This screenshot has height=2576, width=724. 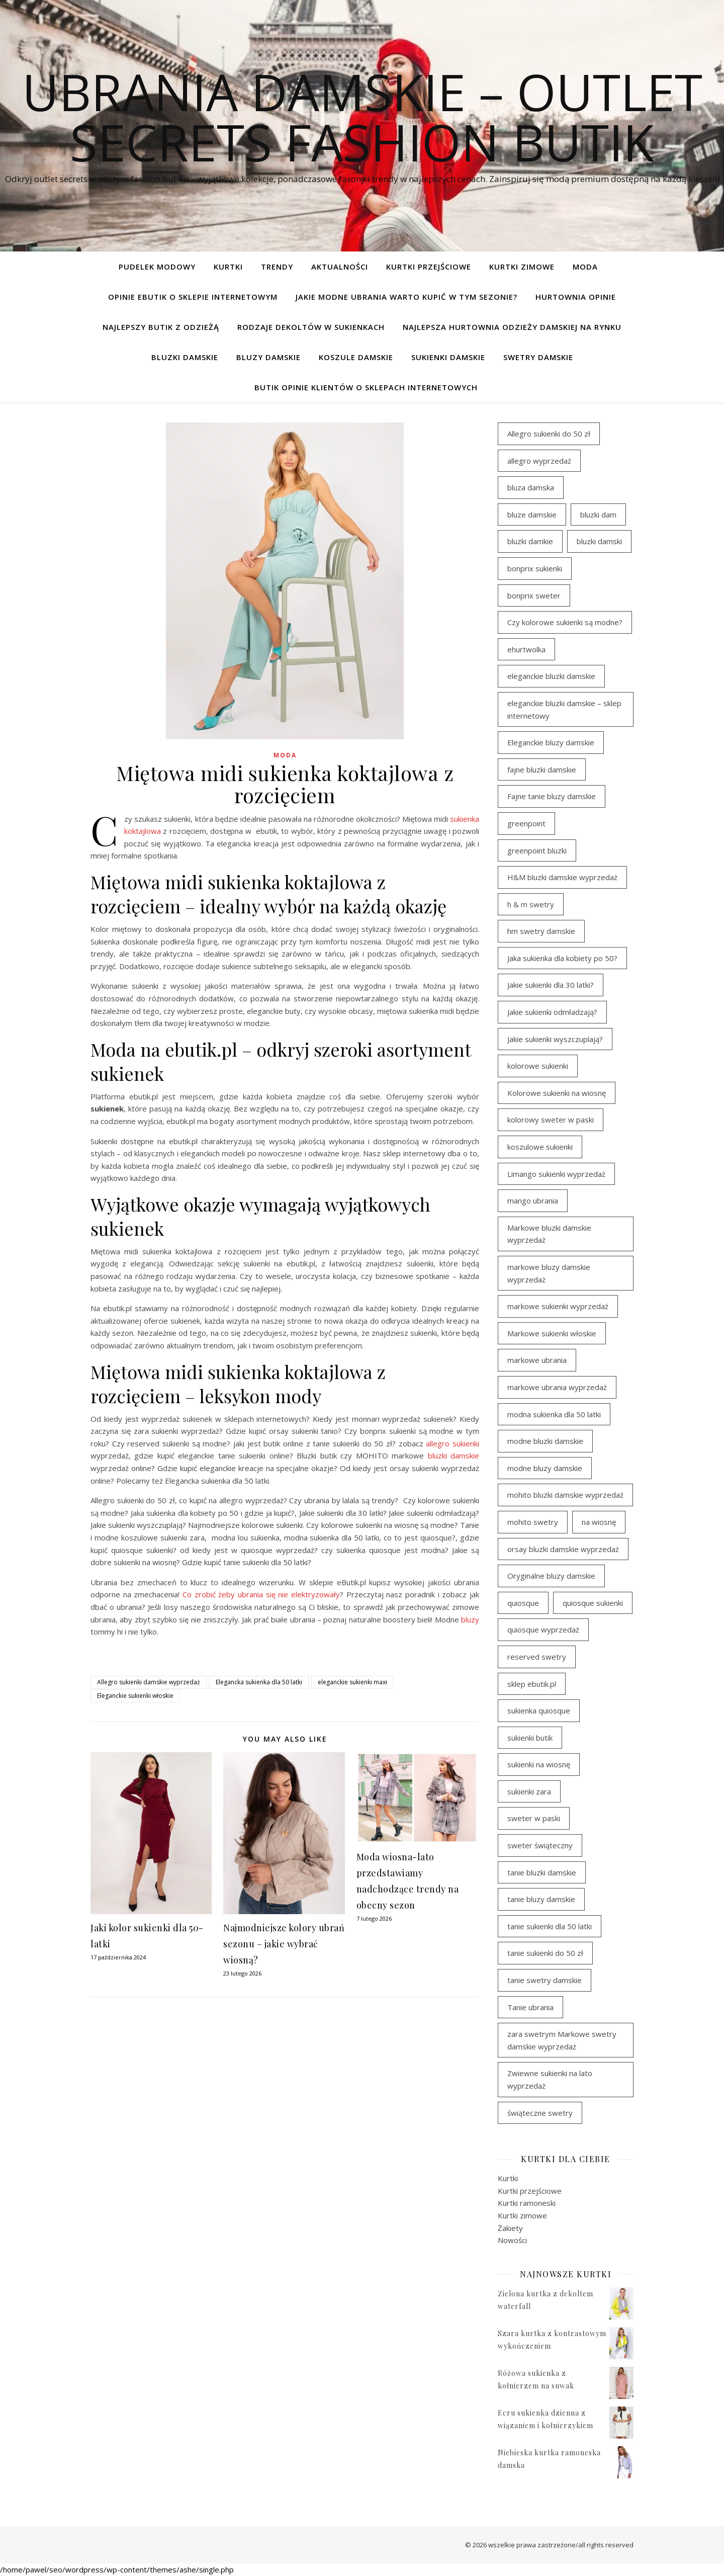 I want to click on orsay bluzki damskie wyprzedaż [orsay bluzki damskie wyprzedaż (95 elementów)], so click(x=563, y=1549).